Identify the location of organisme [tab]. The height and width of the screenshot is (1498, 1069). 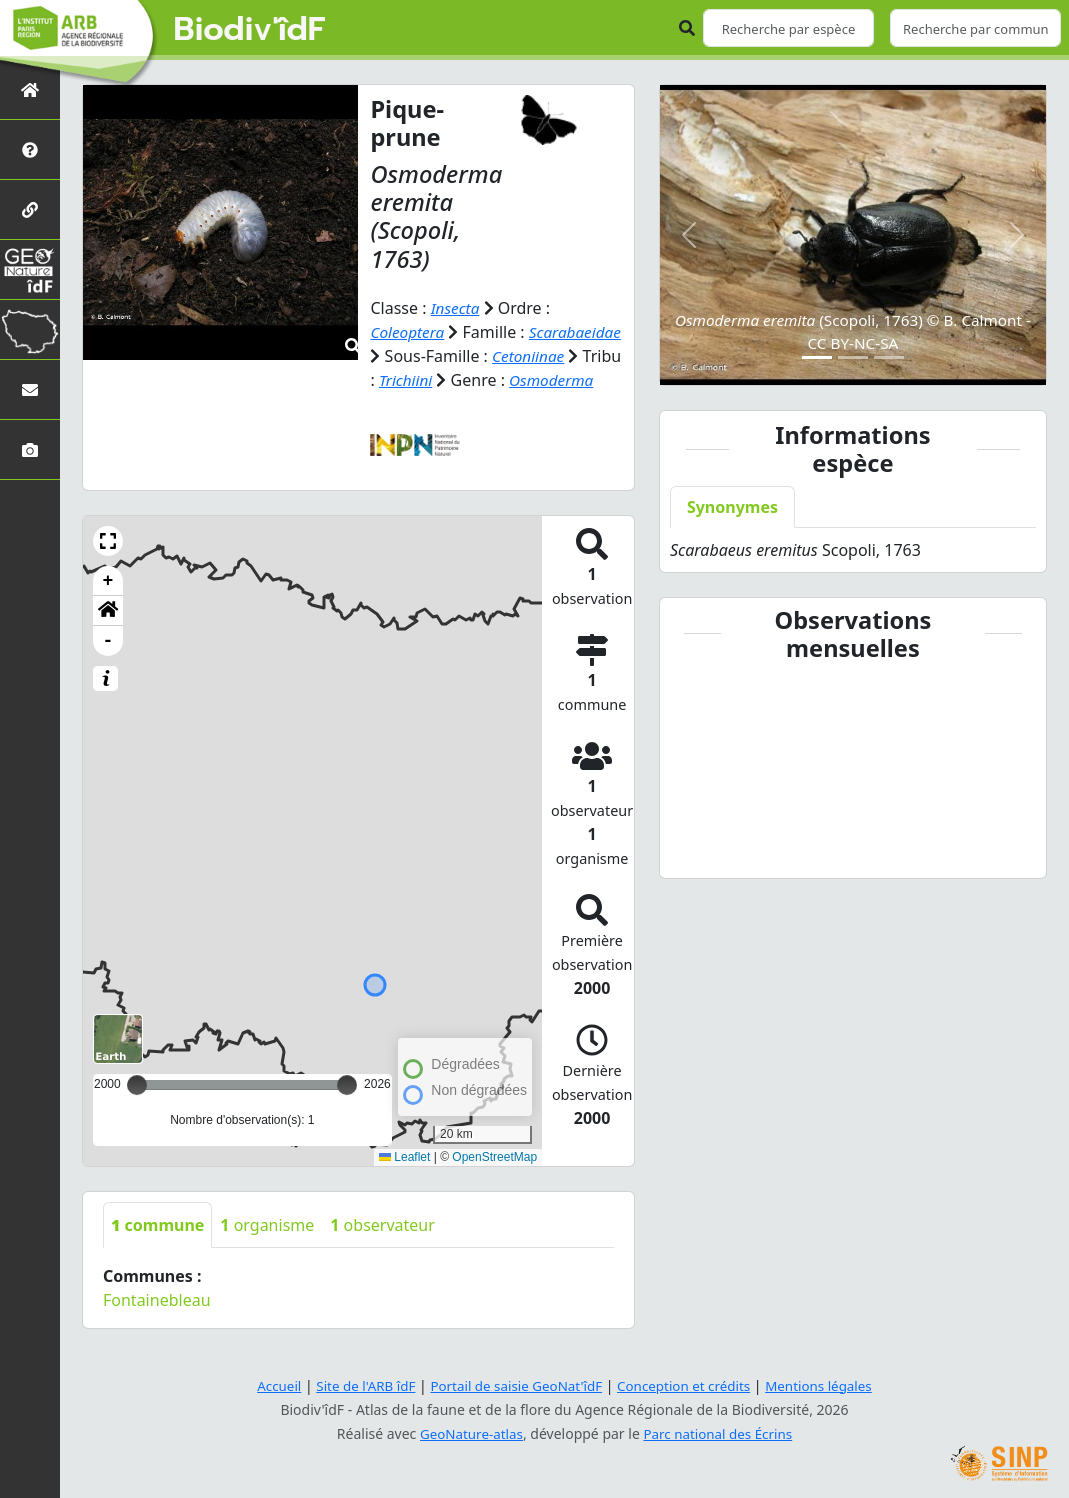
(267, 1249).